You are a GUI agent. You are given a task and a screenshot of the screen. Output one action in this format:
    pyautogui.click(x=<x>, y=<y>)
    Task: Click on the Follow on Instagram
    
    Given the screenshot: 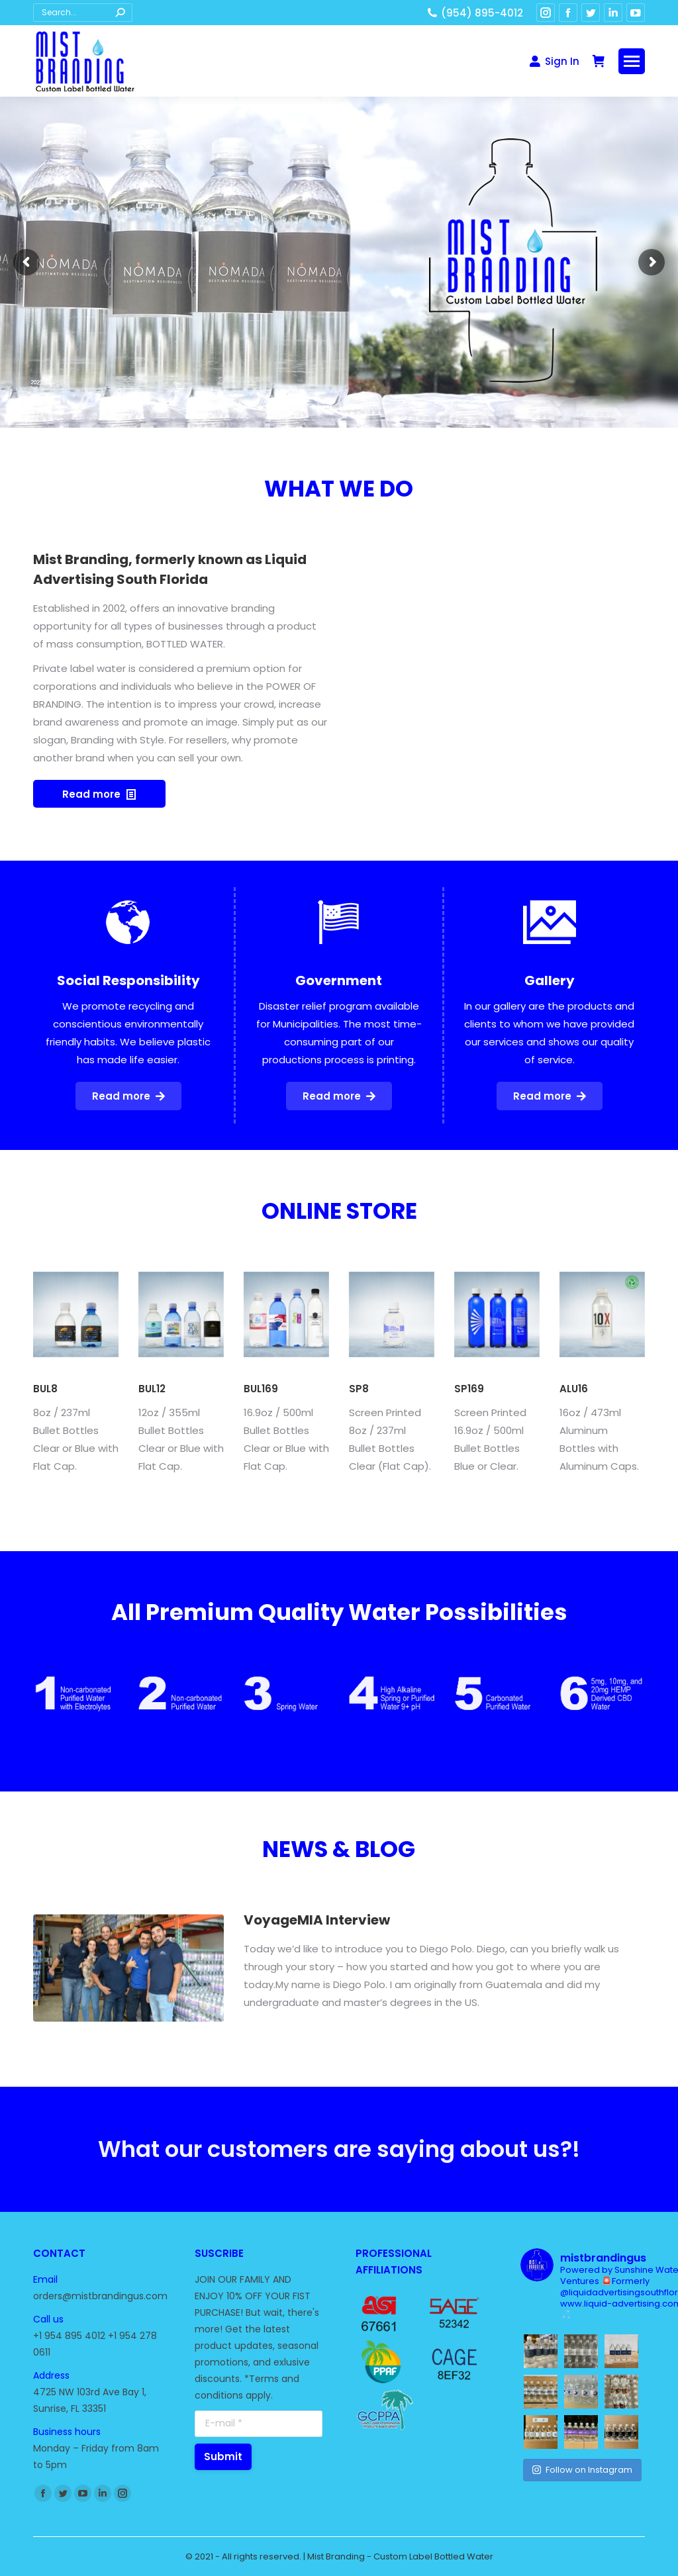 What is the action you would take?
    pyautogui.click(x=582, y=2469)
    